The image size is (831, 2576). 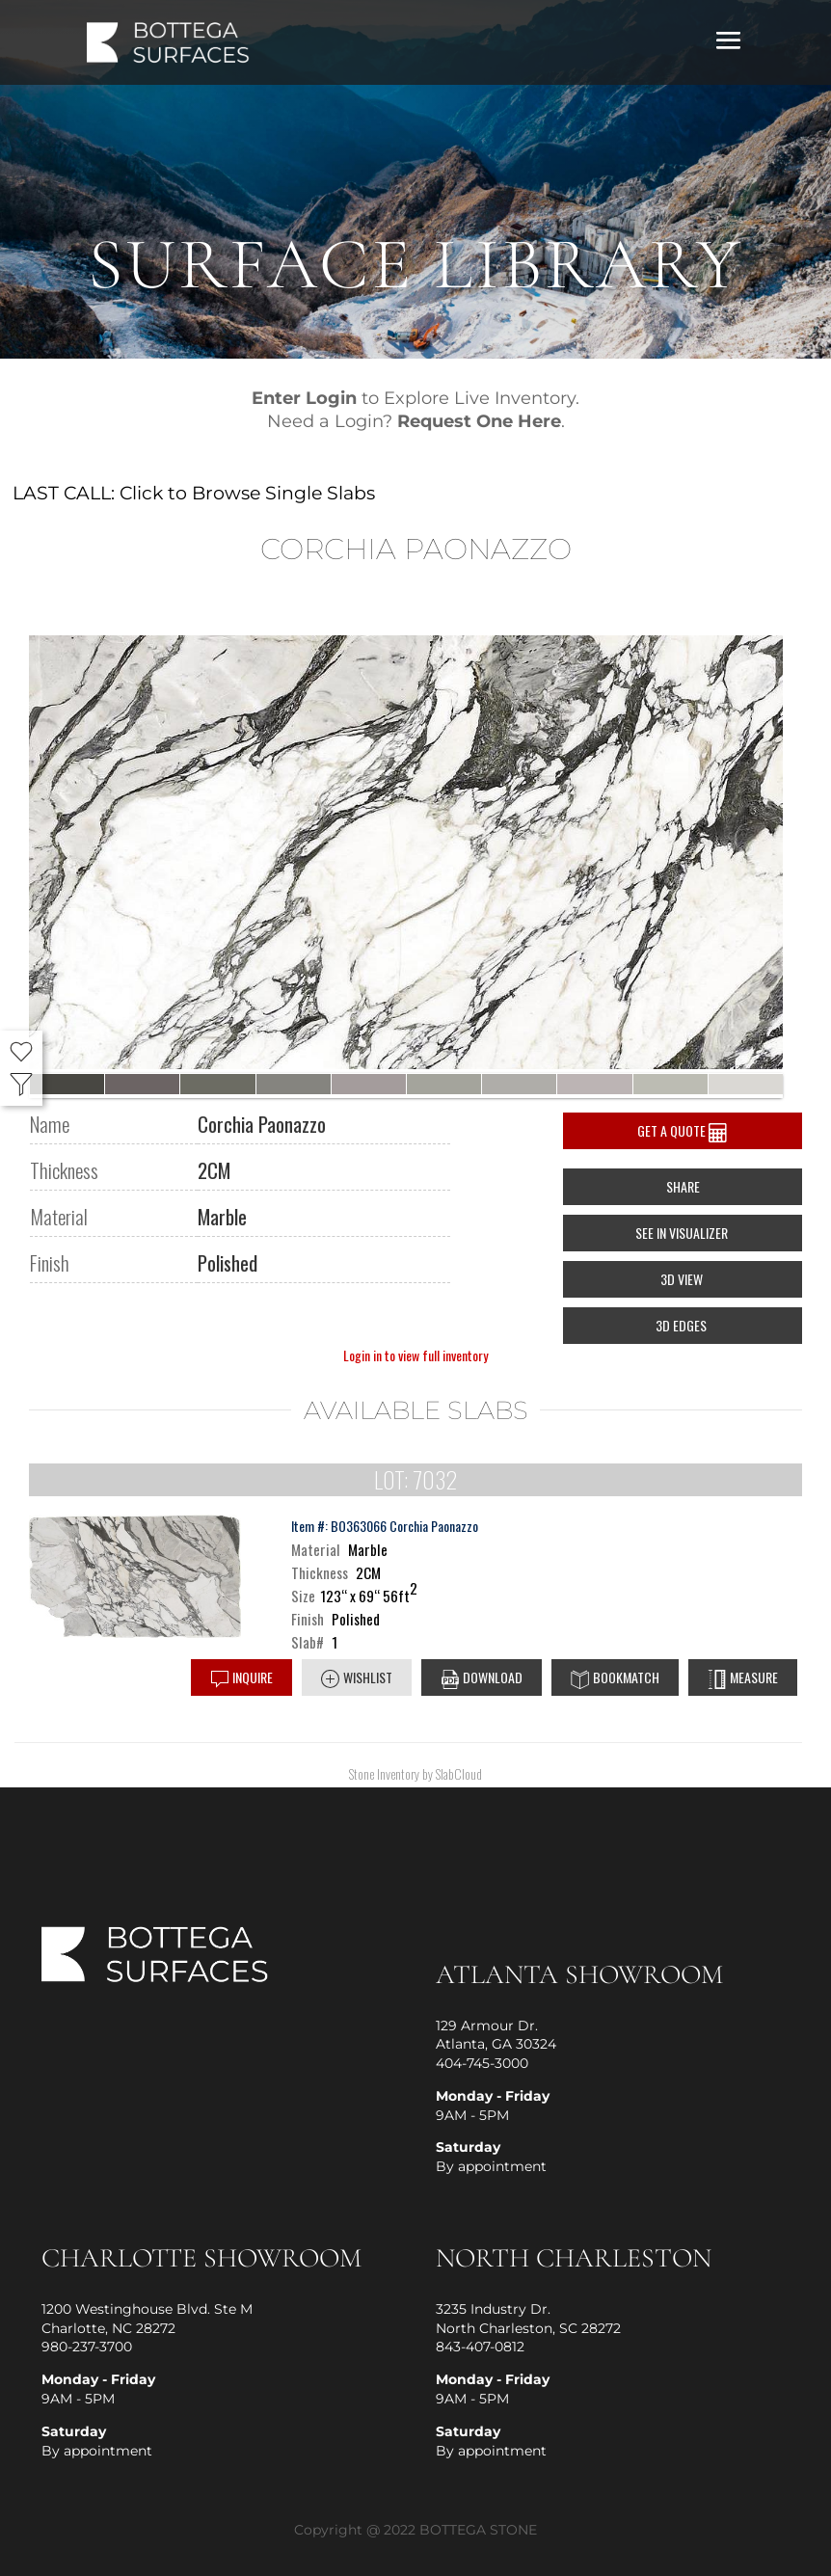 I want to click on Share, so click(x=683, y=1186).